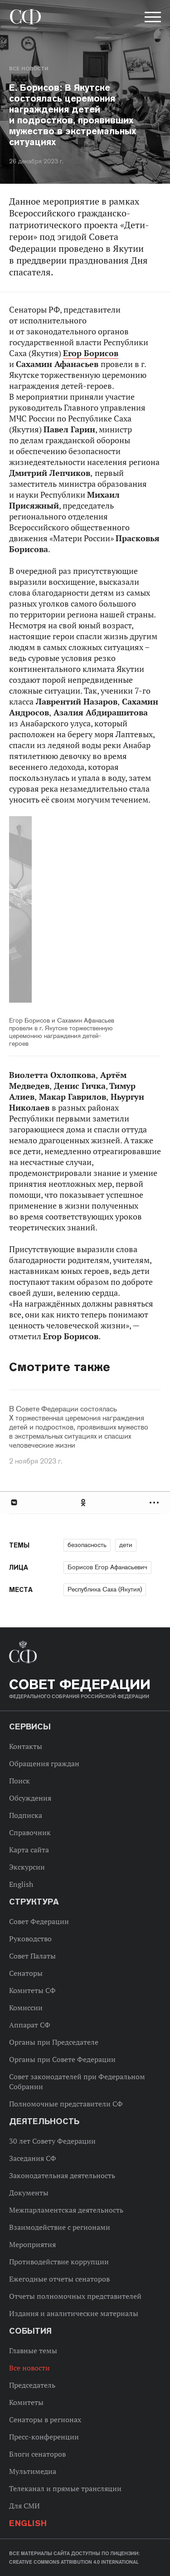 This screenshot has width=170, height=2576. Describe the element at coordinates (32, 2244) in the screenshot. I see `Мероприятия` at that location.